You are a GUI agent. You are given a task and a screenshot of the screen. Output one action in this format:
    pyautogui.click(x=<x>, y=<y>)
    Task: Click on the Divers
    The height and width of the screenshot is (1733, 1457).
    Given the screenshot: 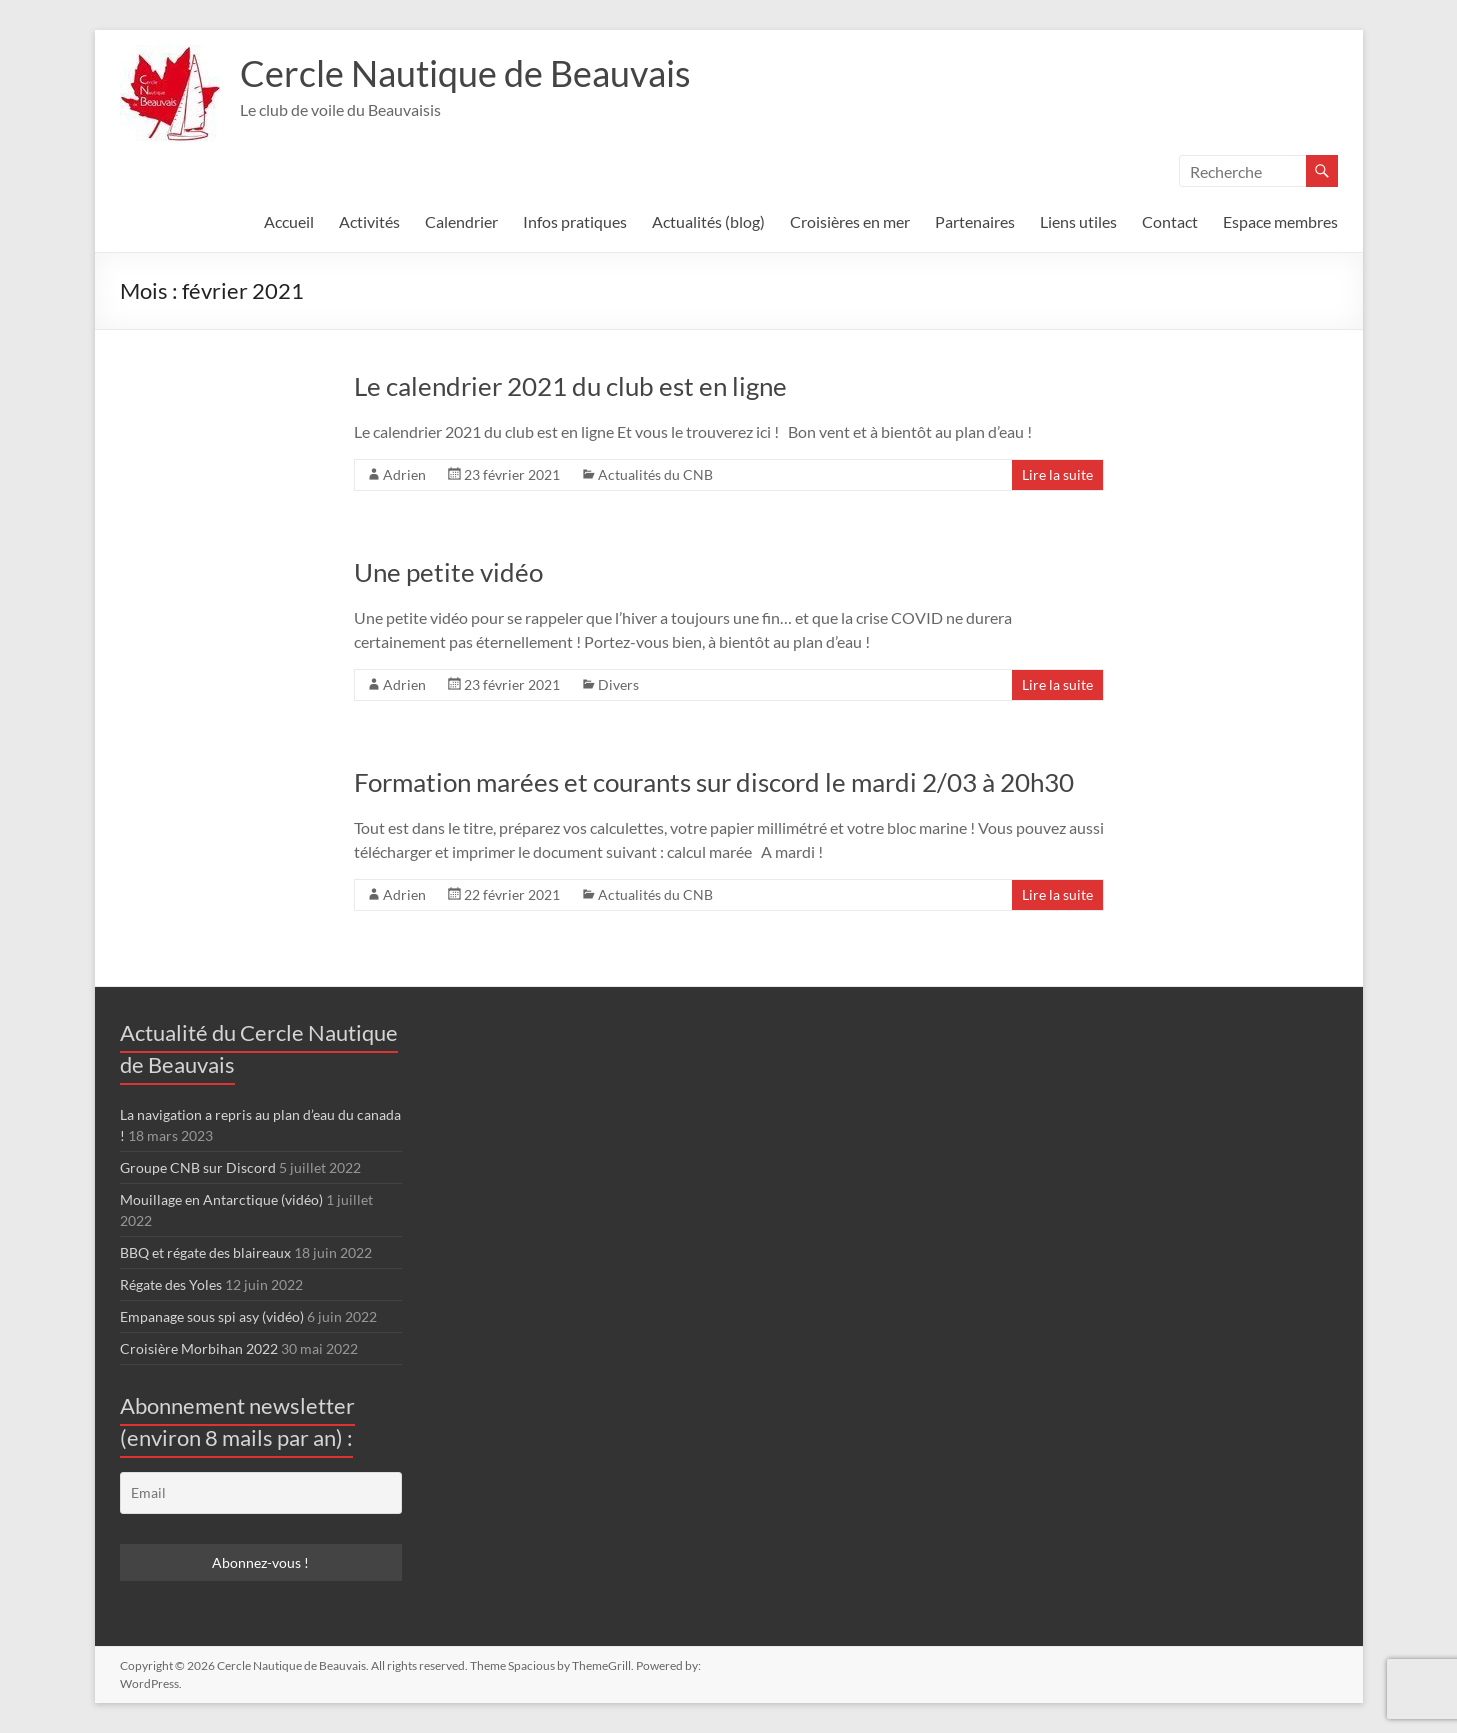 What is the action you would take?
    pyautogui.click(x=618, y=684)
    